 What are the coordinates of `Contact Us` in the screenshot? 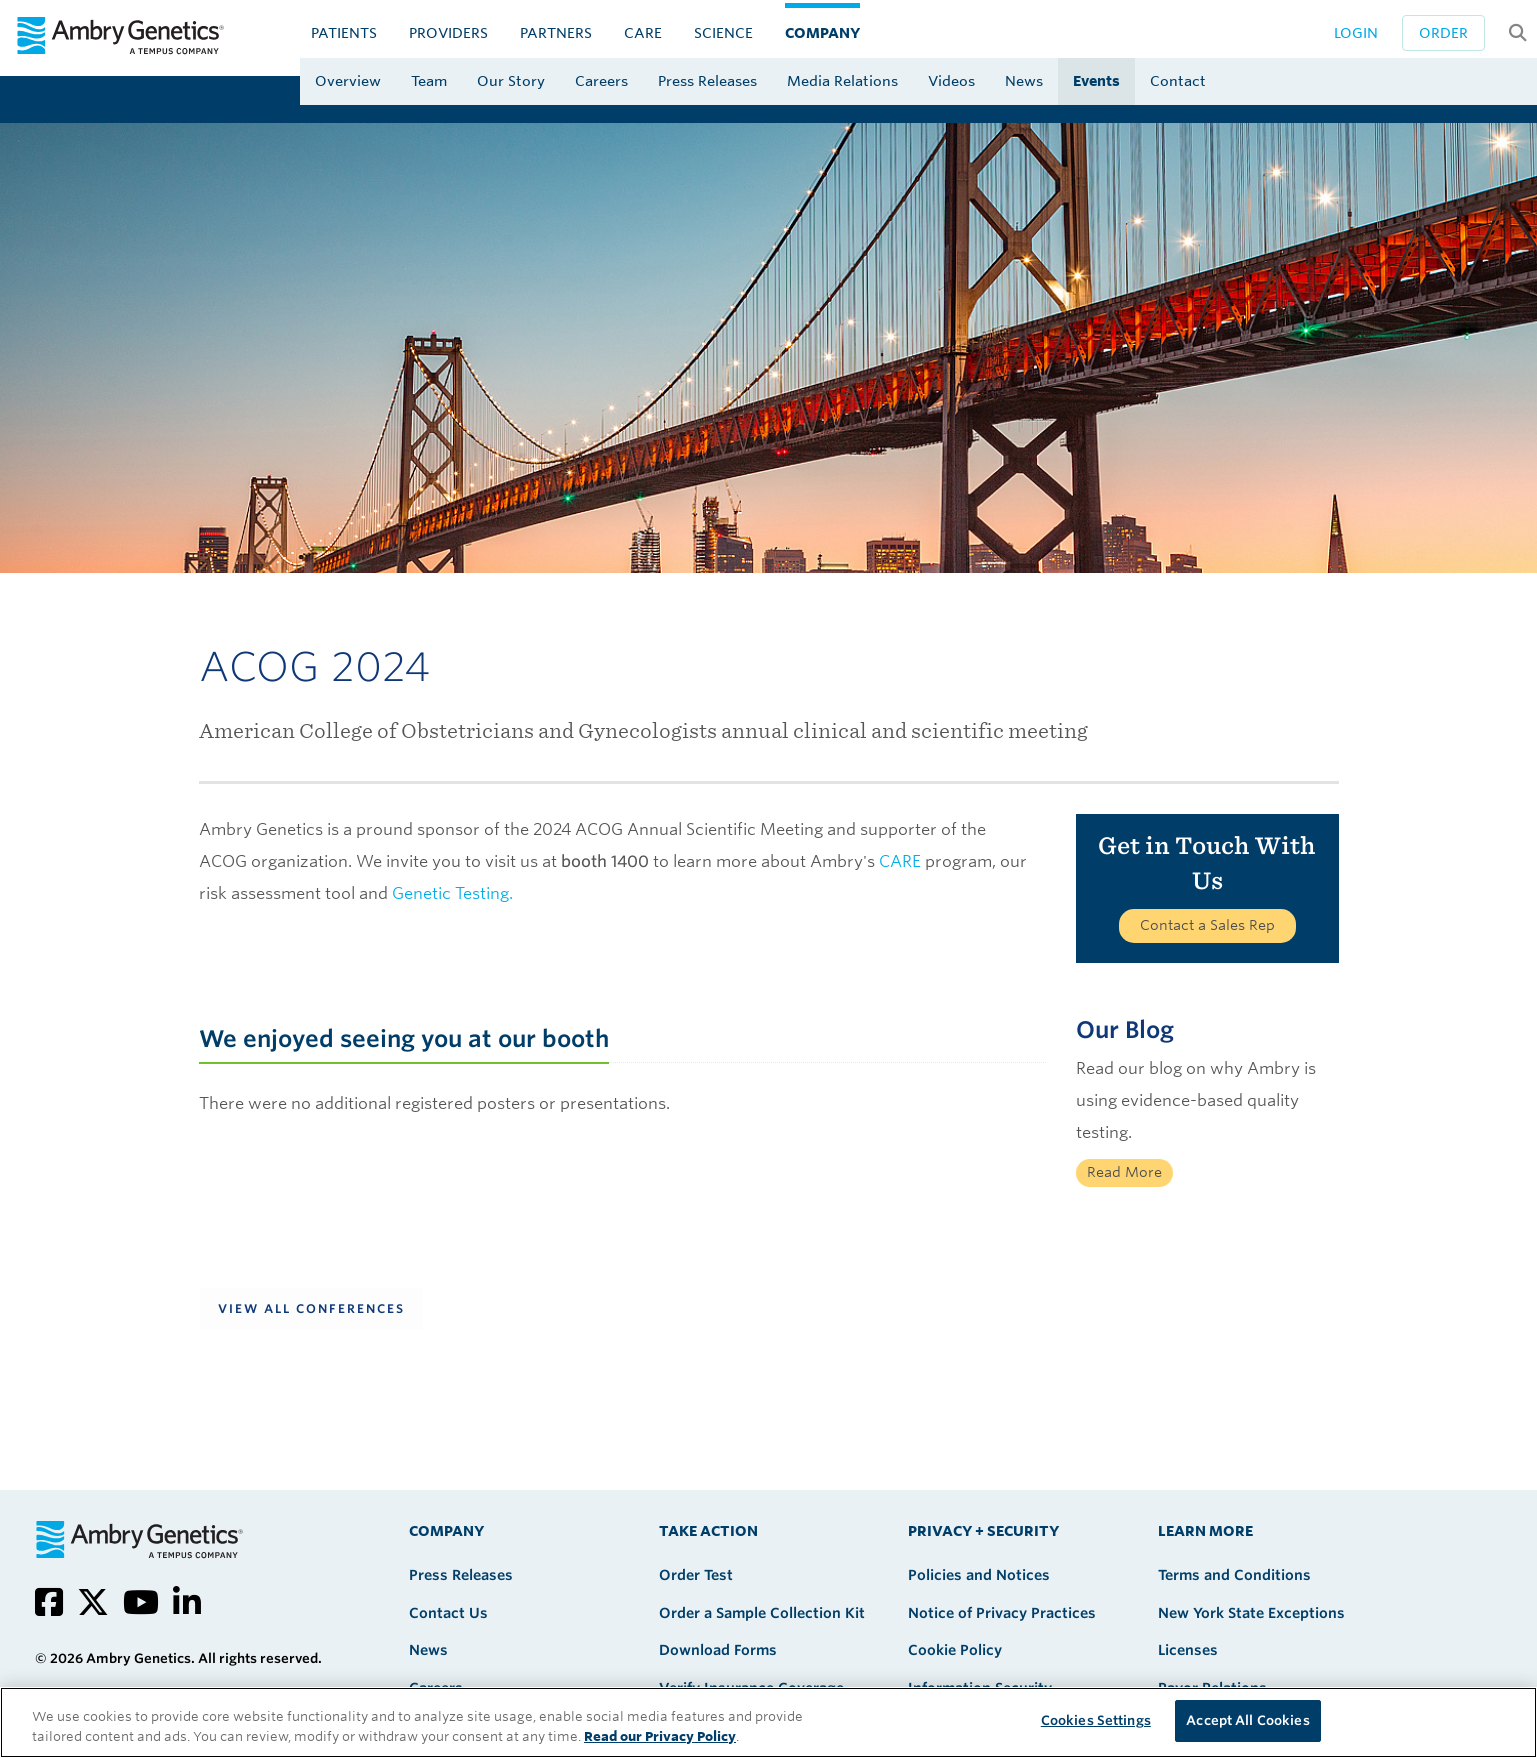 It's located at (448, 1613).